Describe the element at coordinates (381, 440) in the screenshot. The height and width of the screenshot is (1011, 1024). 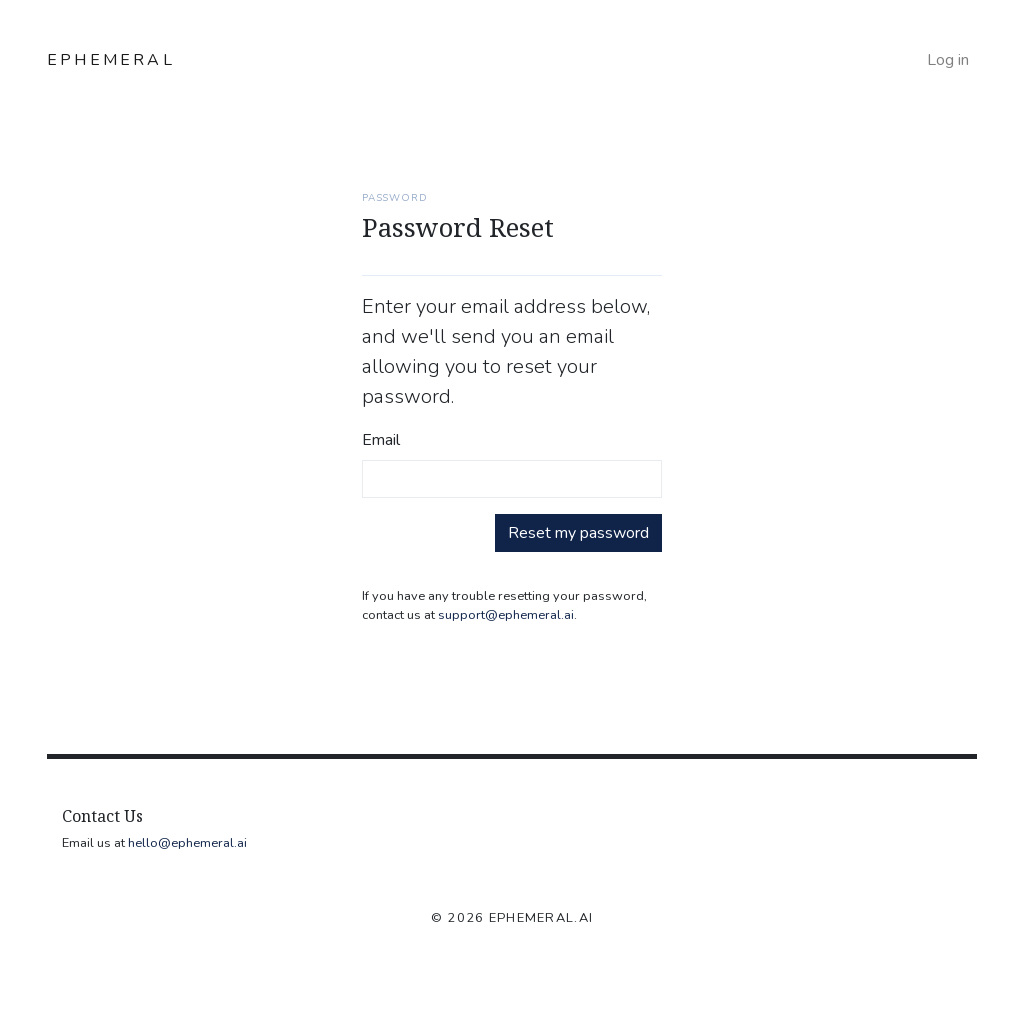
I see `Email` at that location.